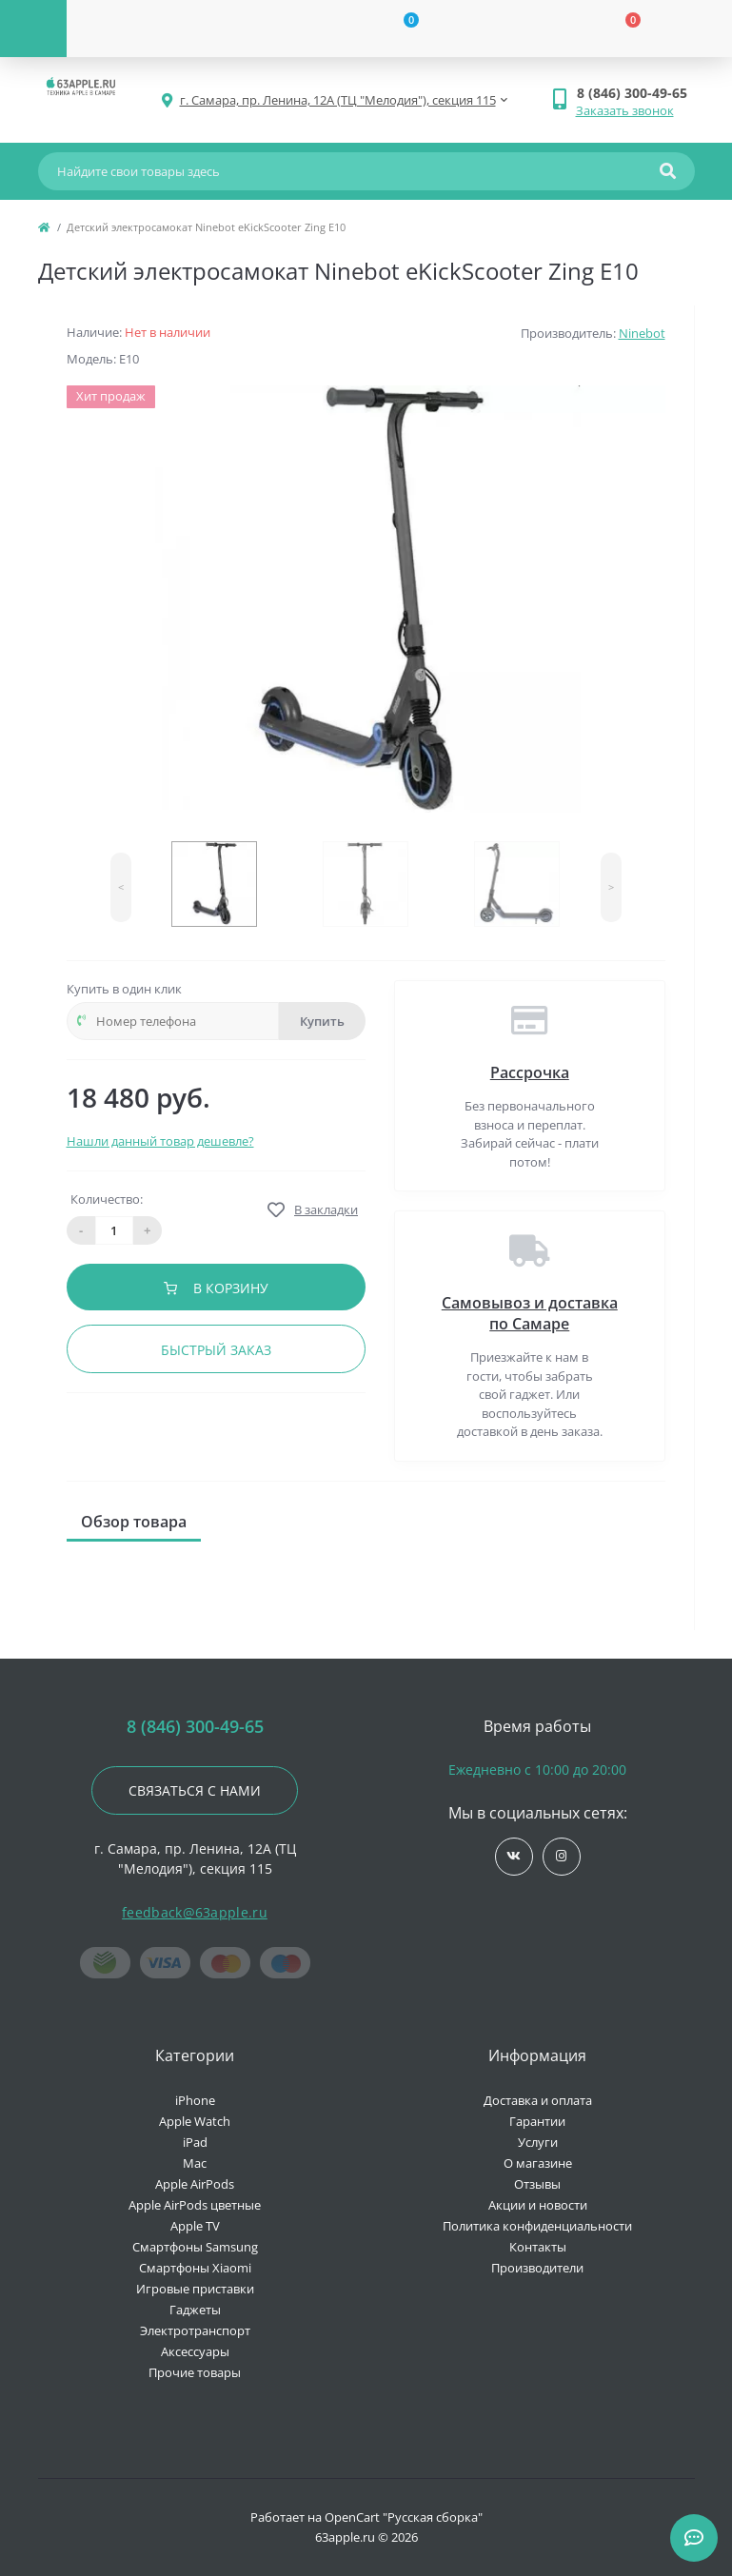  What do you see at coordinates (194, 1912) in the screenshot?
I see `feedback@63apple.ru` at bounding box center [194, 1912].